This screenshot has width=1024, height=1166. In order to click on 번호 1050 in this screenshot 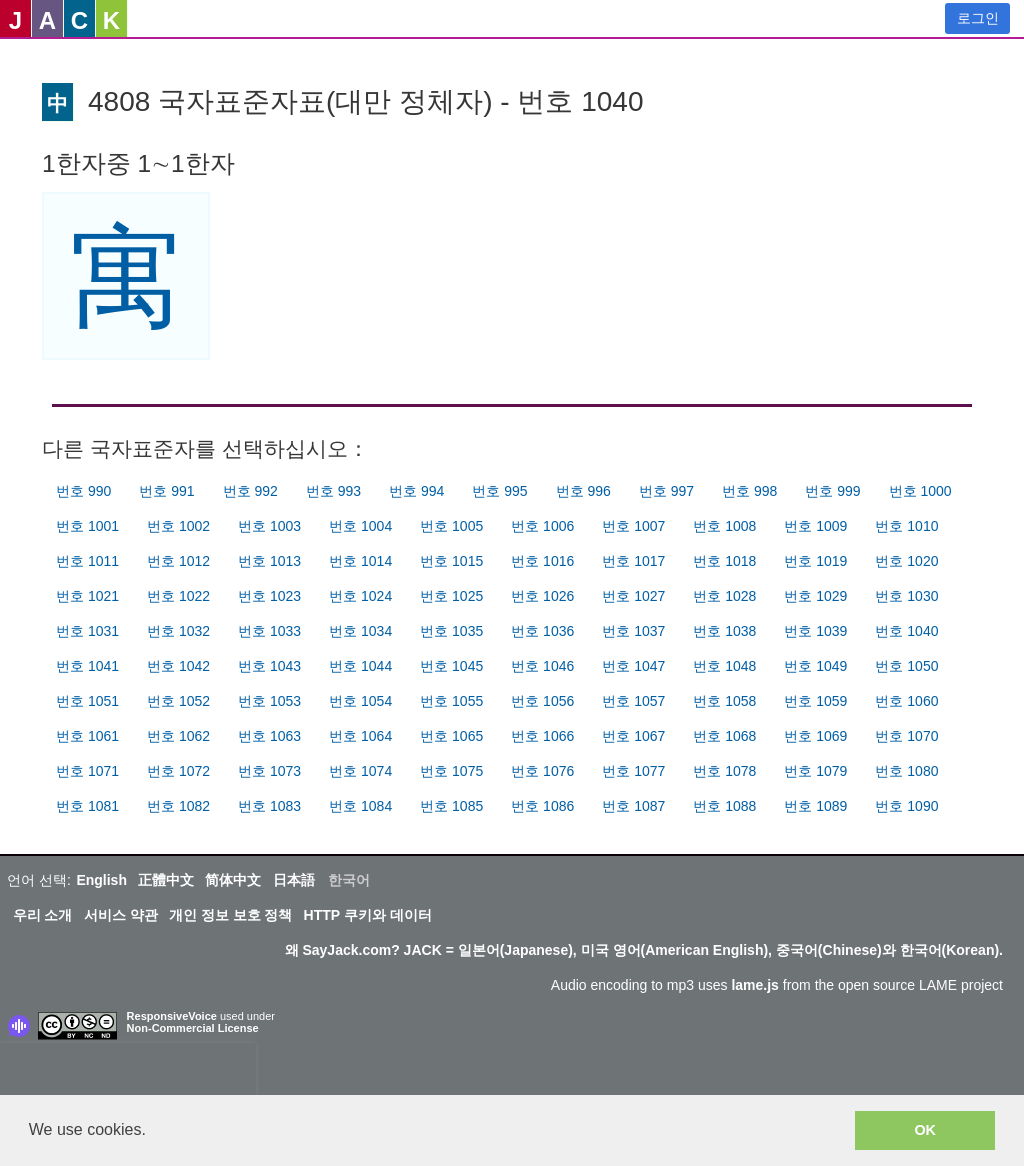, I will do `click(906, 666)`.